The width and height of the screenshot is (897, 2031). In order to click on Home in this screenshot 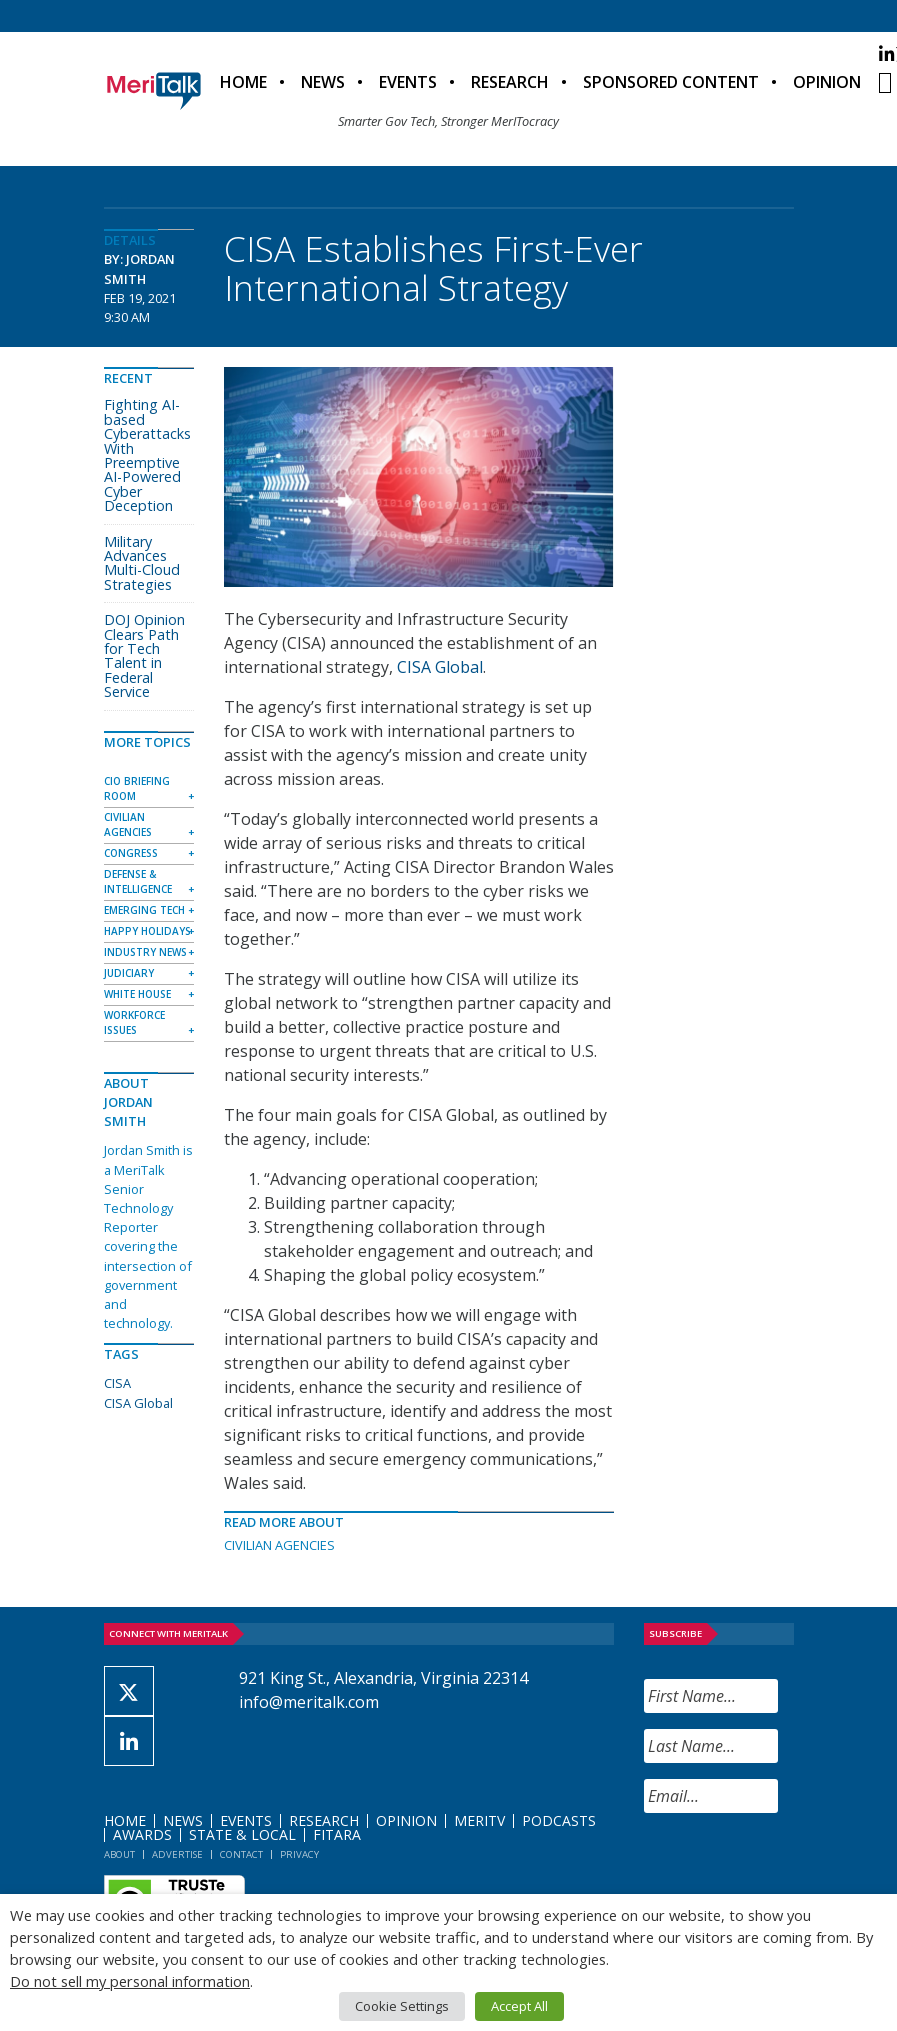, I will do `click(243, 82)`.